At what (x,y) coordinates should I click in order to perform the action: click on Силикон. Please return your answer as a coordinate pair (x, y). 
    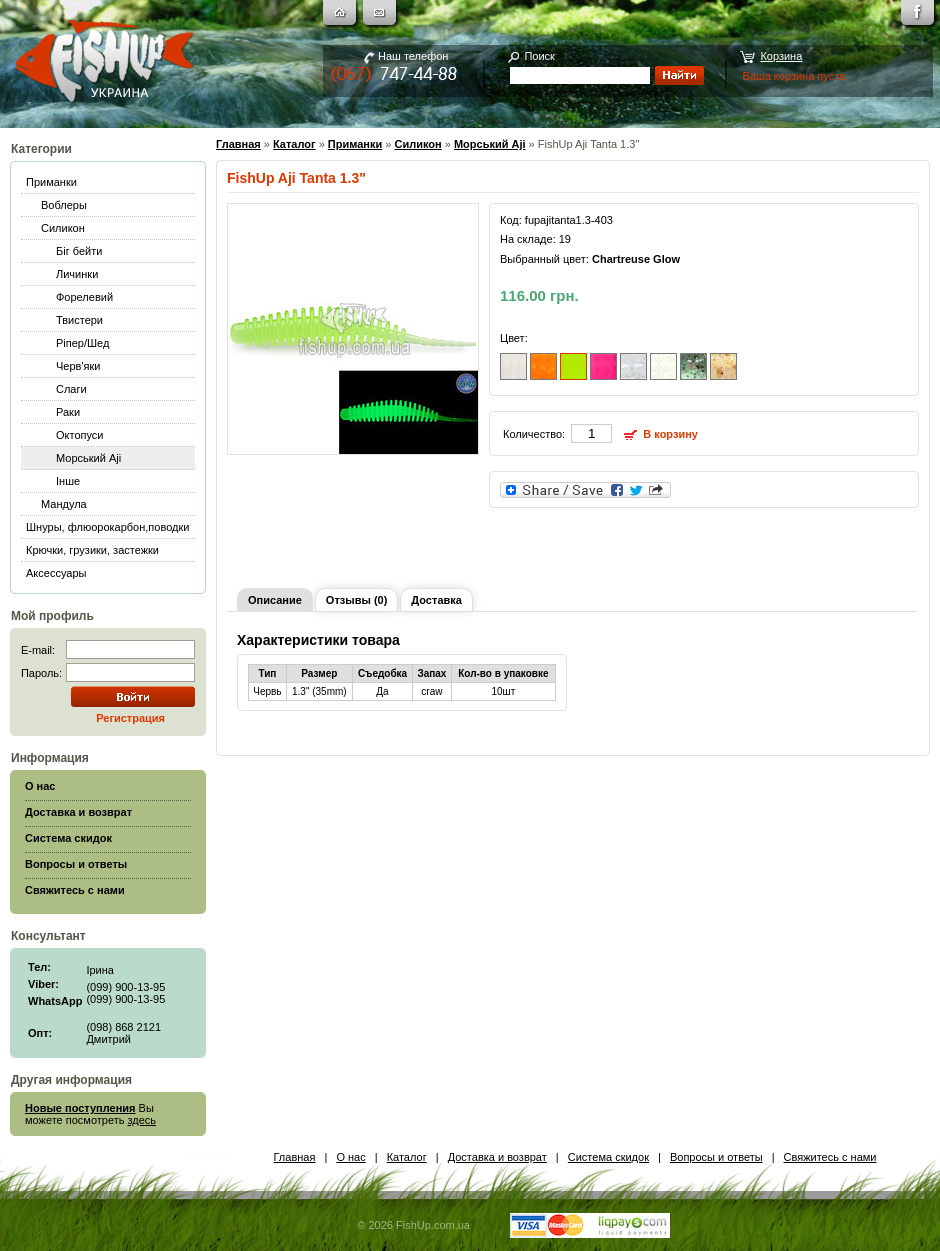
    Looking at the image, I should click on (63, 228).